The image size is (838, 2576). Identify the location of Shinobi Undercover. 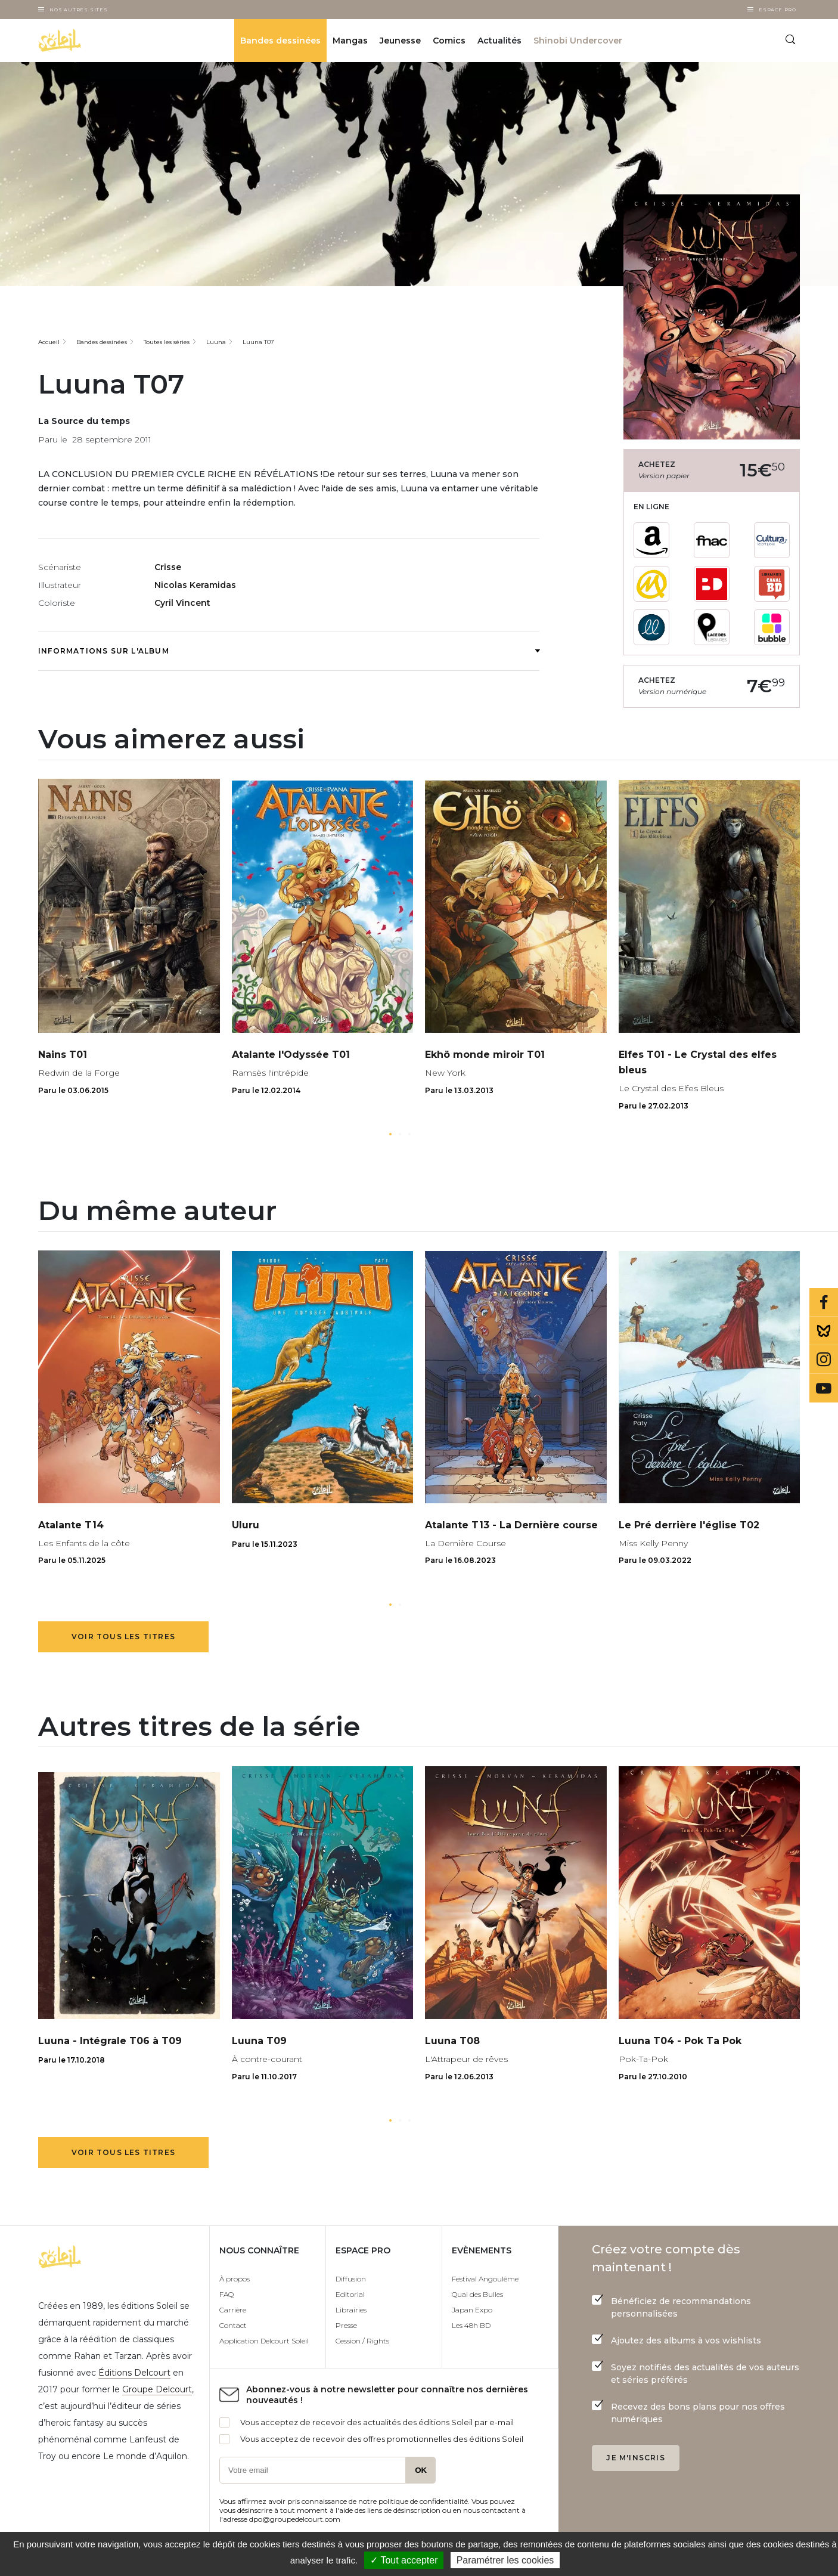
(577, 40).